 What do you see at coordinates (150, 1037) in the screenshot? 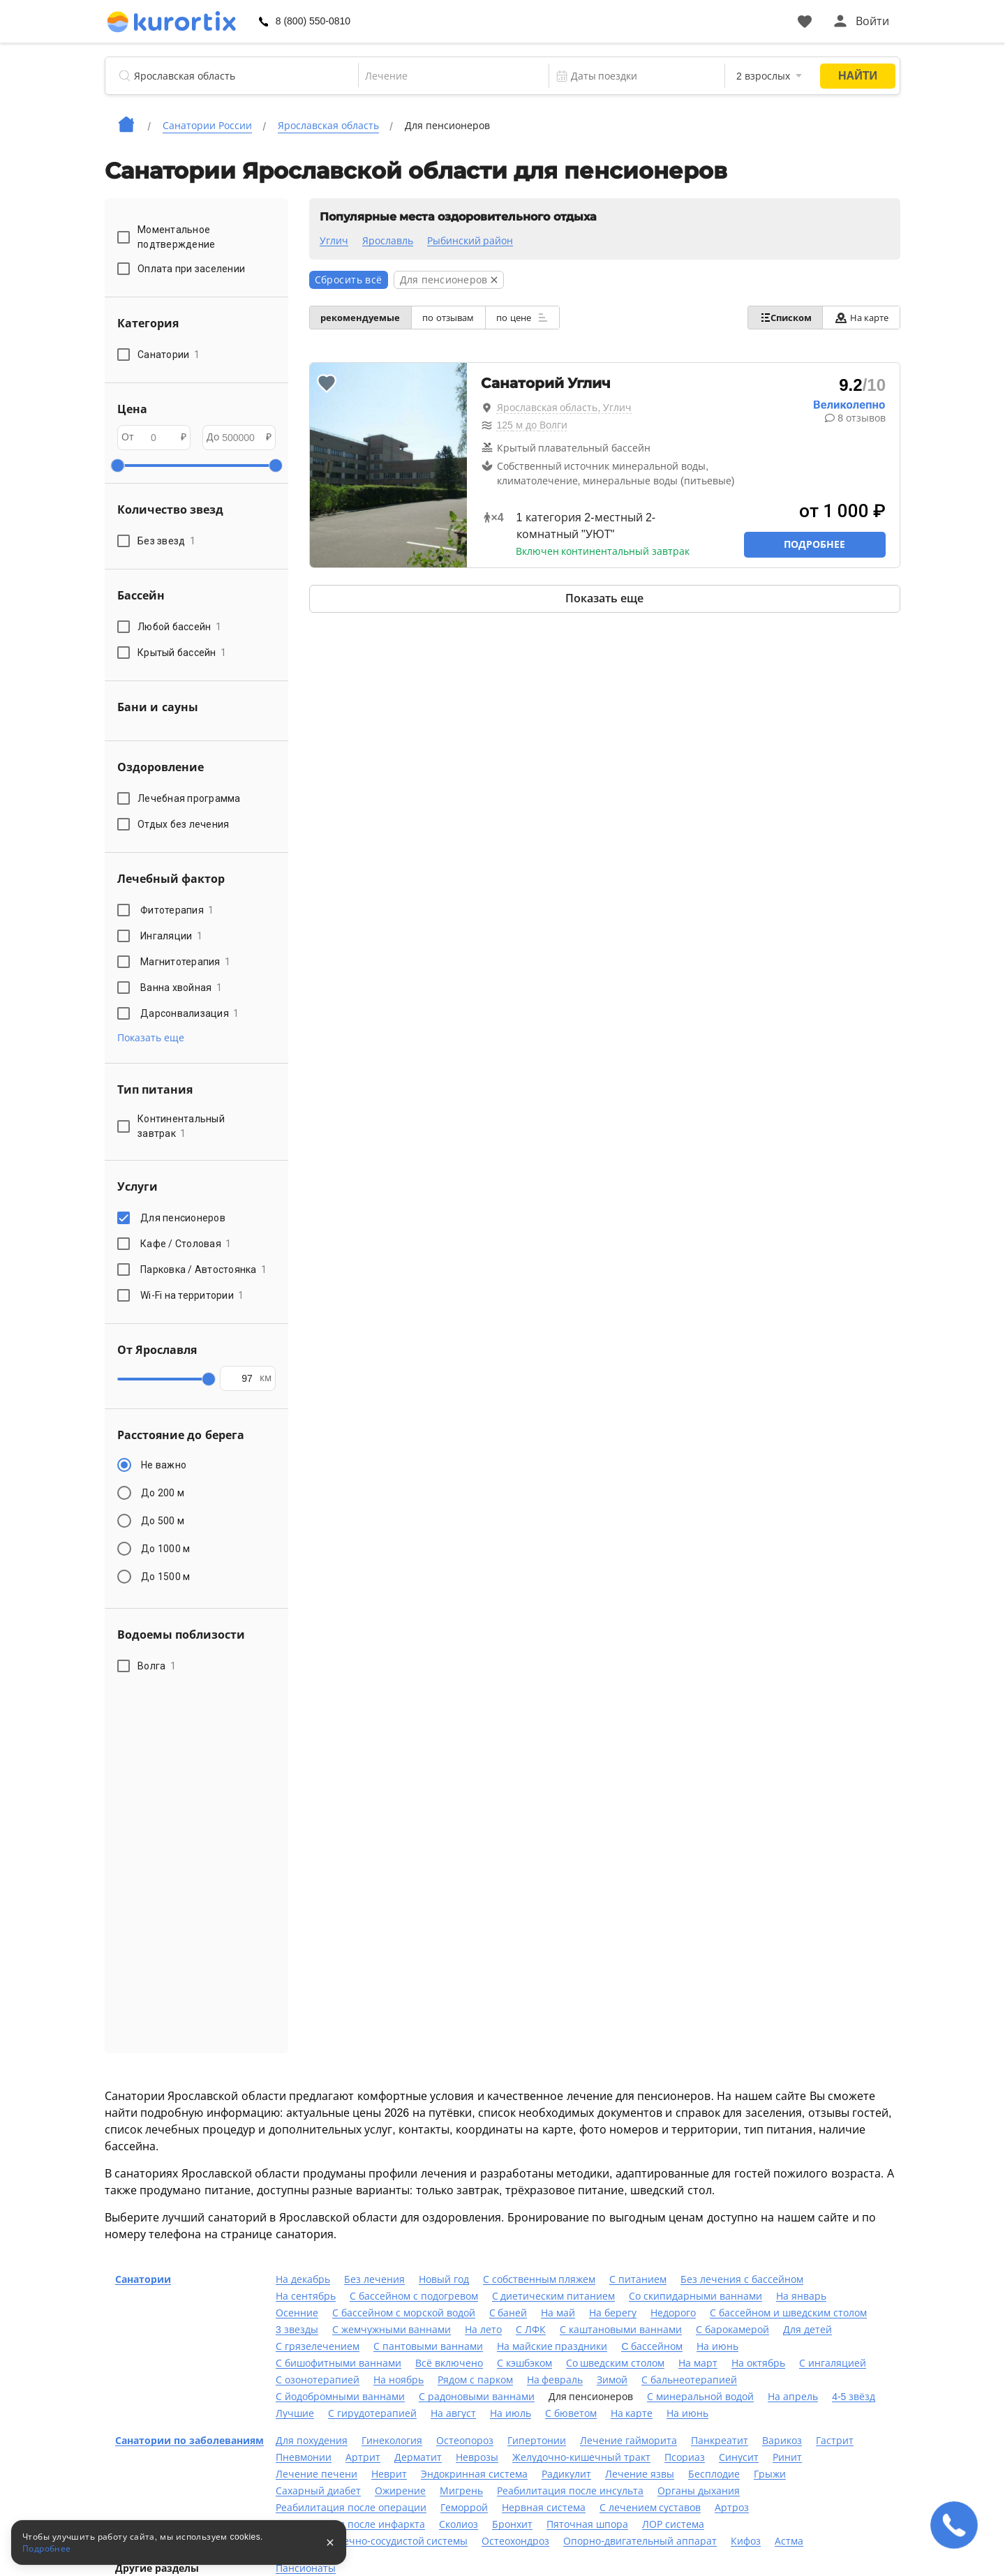
I see `Показать еще [button]` at bounding box center [150, 1037].